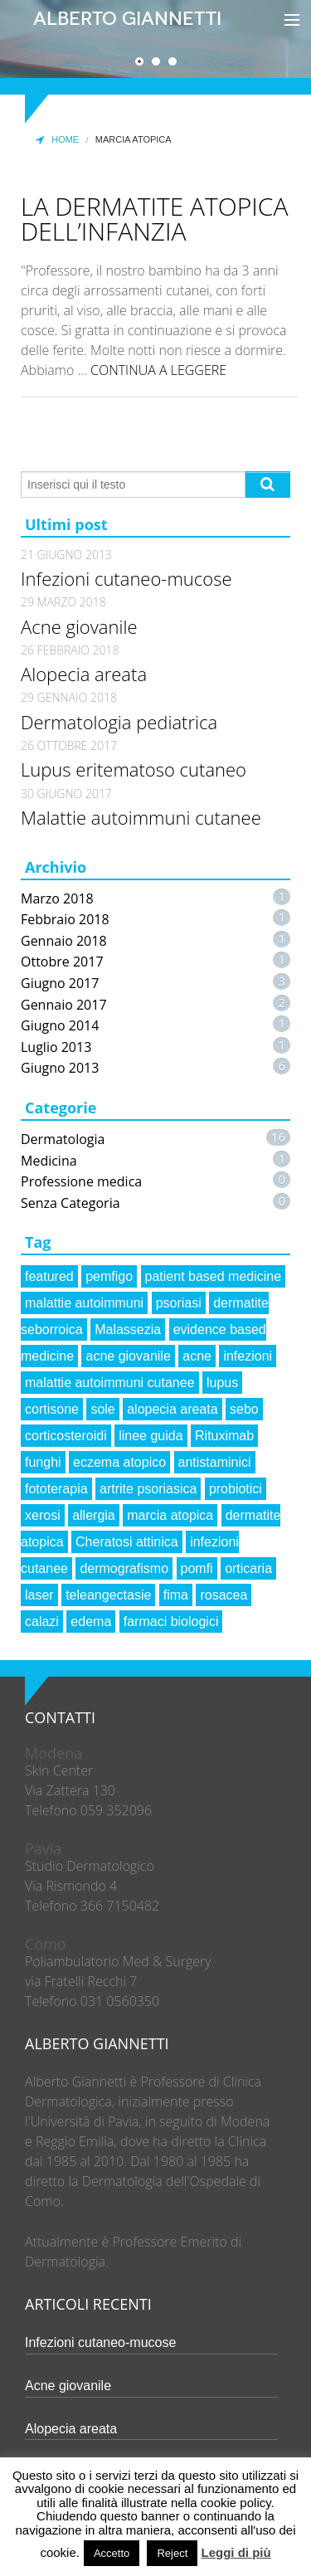 Image resolution: width=311 pixels, height=2576 pixels. I want to click on funghi, so click(43, 1462).